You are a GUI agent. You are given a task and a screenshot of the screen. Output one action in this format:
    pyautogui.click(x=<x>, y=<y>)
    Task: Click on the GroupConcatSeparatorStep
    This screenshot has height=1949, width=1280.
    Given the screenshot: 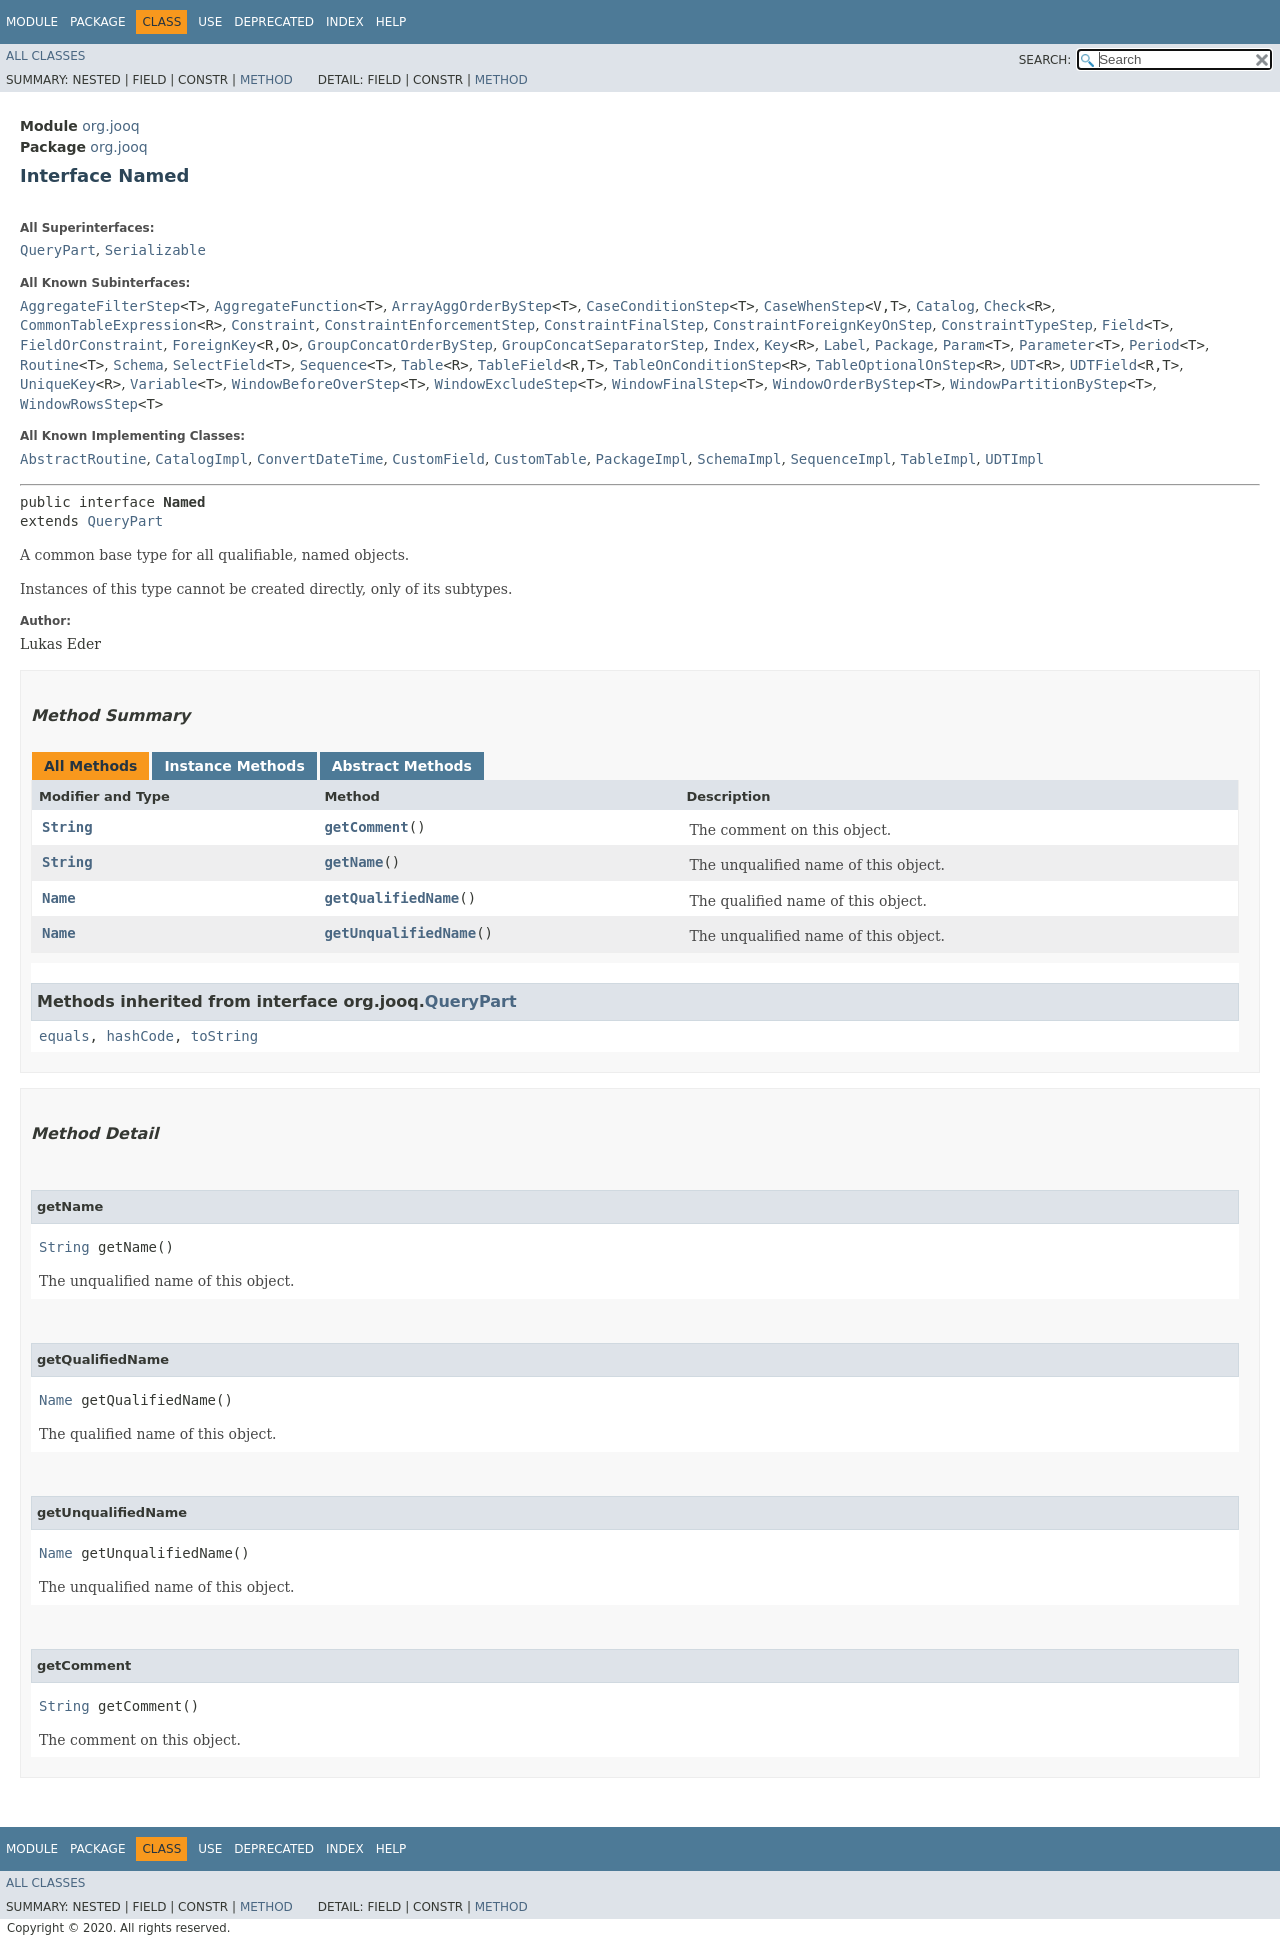 What is the action you would take?
    pyautogui.click(x=603, y=345)
    